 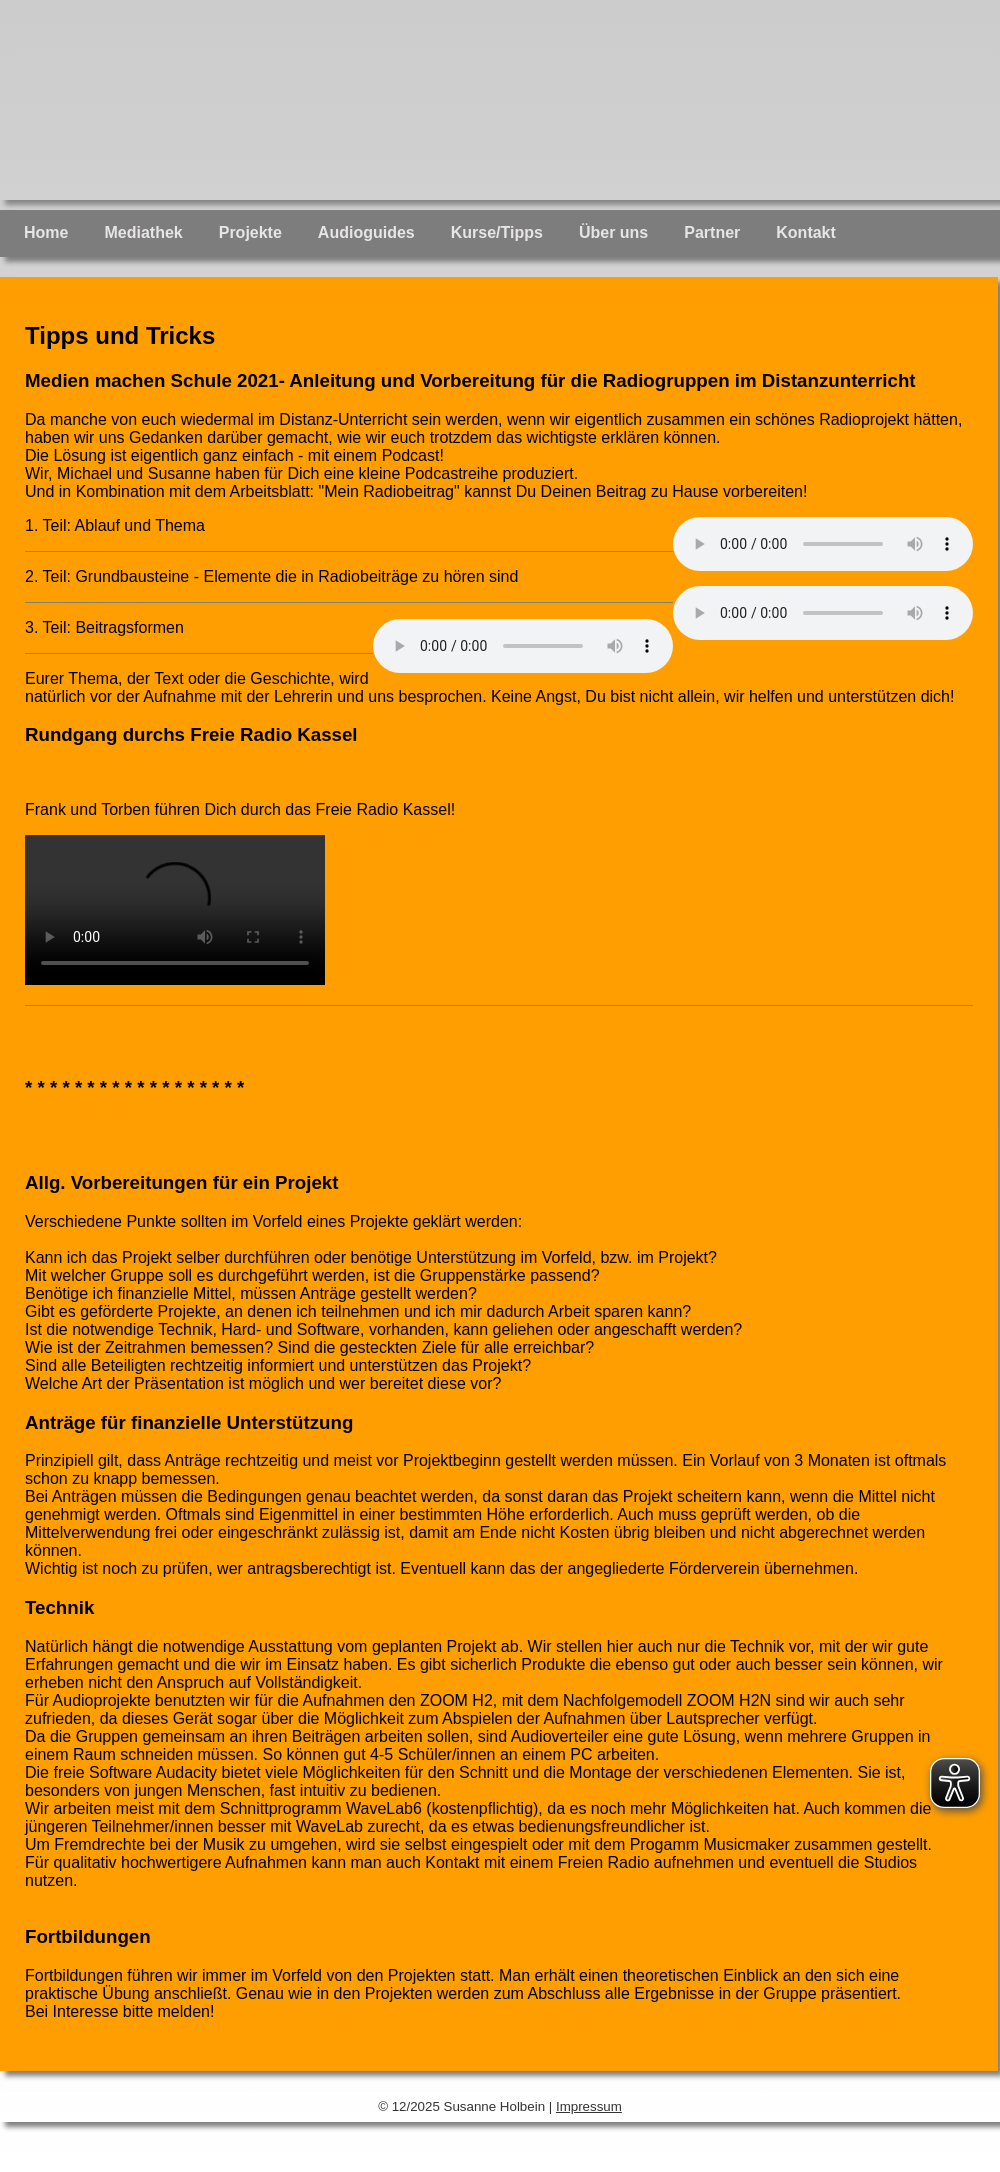 I want to click on Projekte, so click(x=250, y=232).